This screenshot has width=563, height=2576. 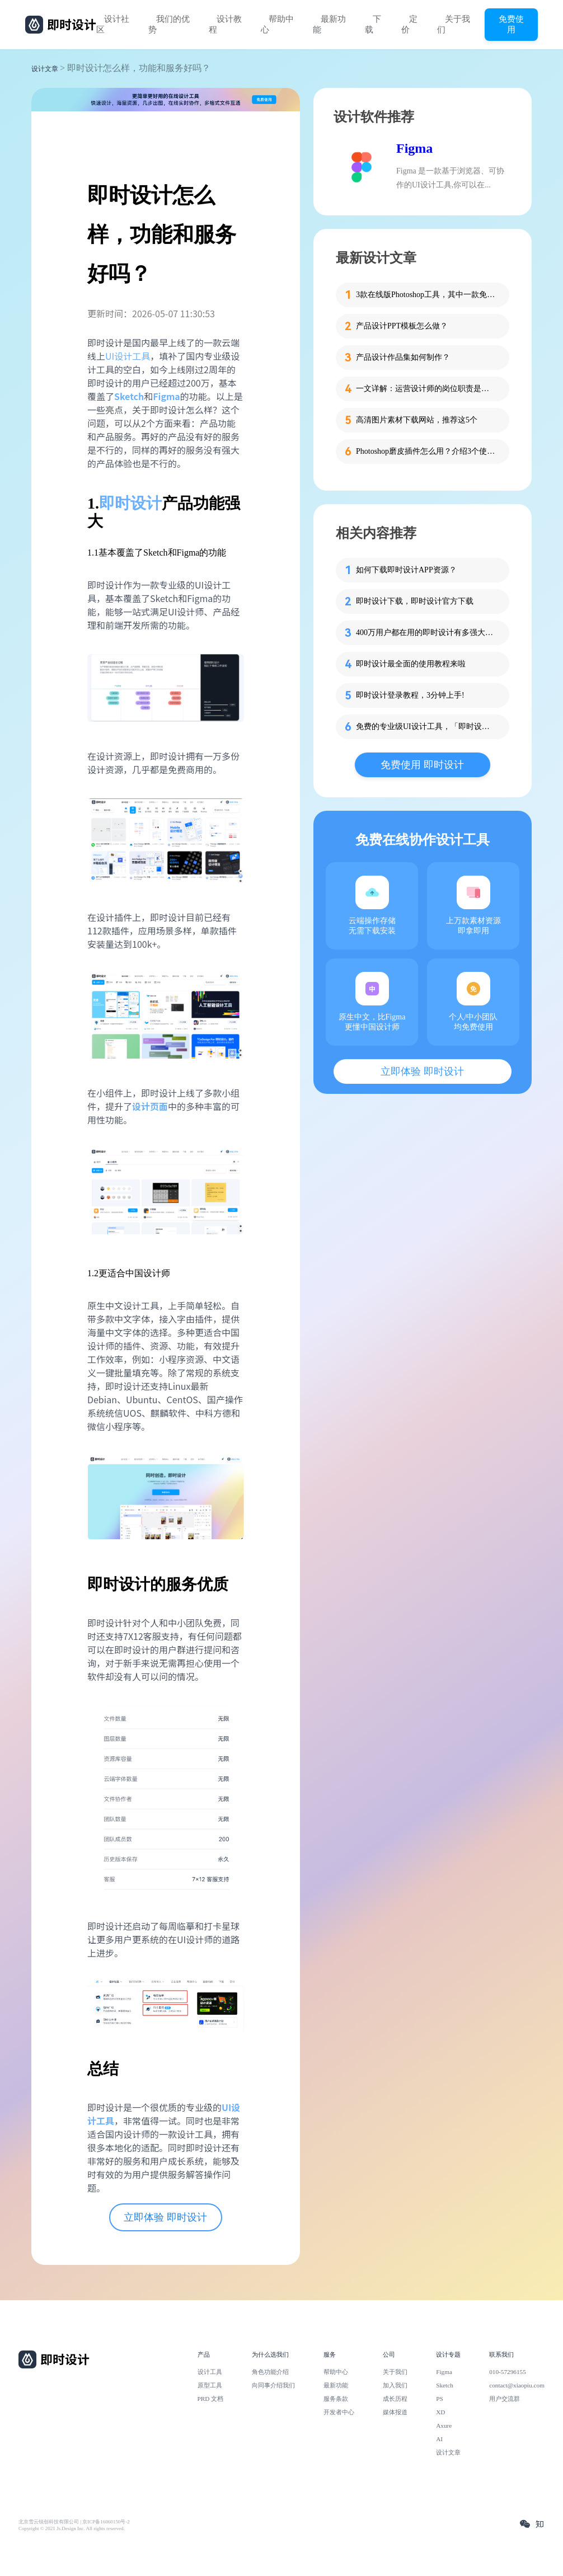 I want to click on 我们的优势, so click(x=169, y=24).